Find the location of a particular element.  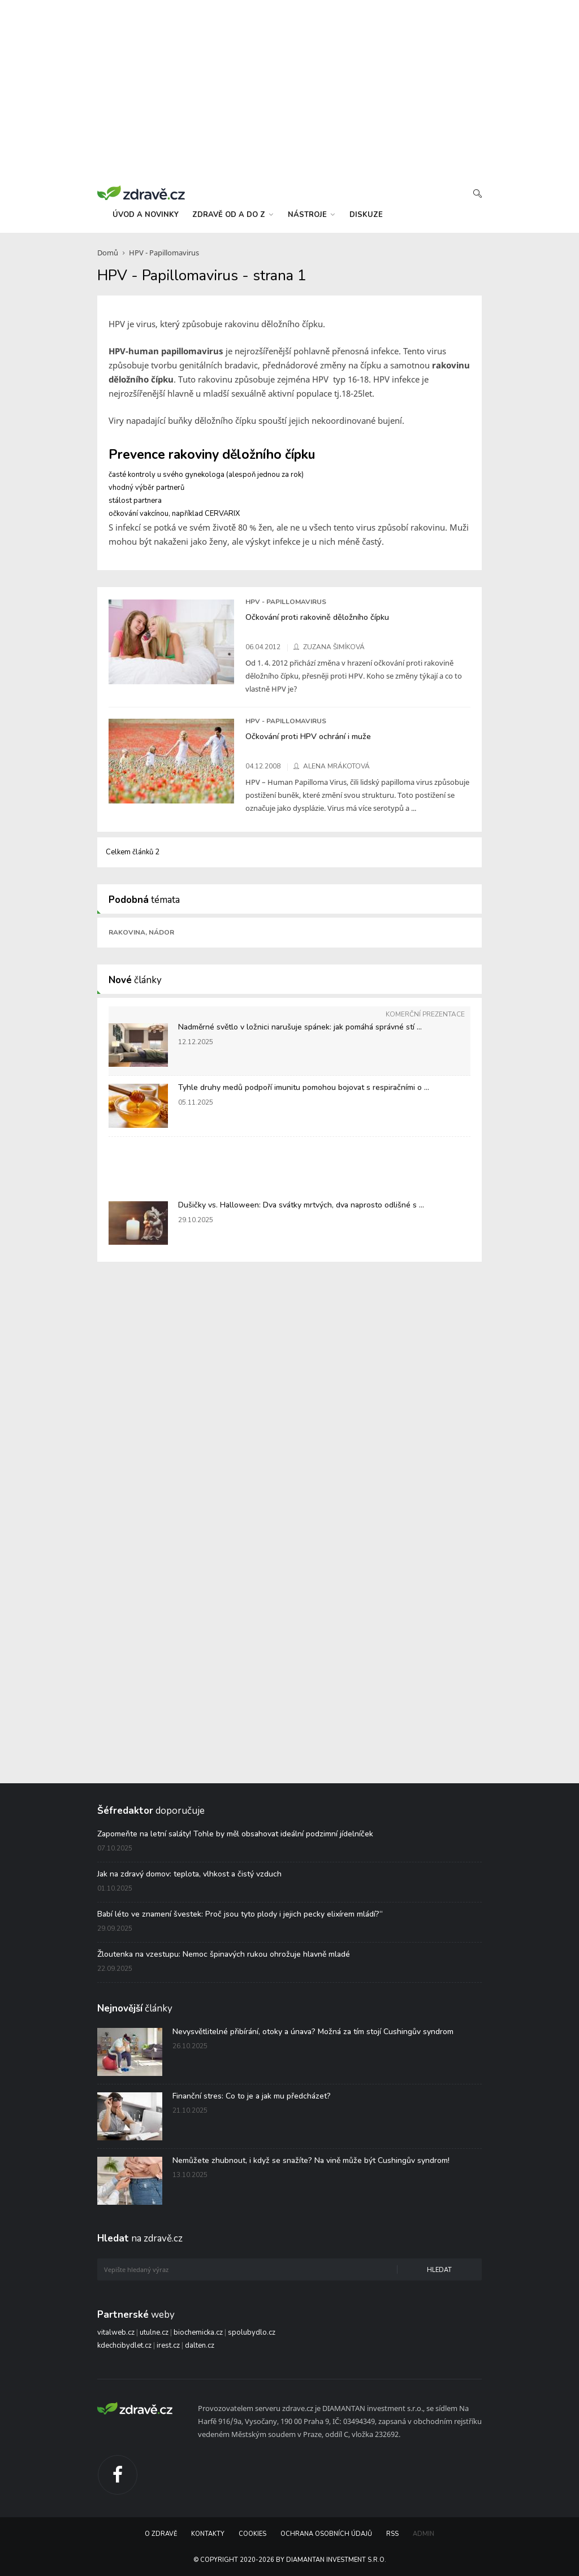

HPV - Papillomavirus is located at coordinates (164, 252).